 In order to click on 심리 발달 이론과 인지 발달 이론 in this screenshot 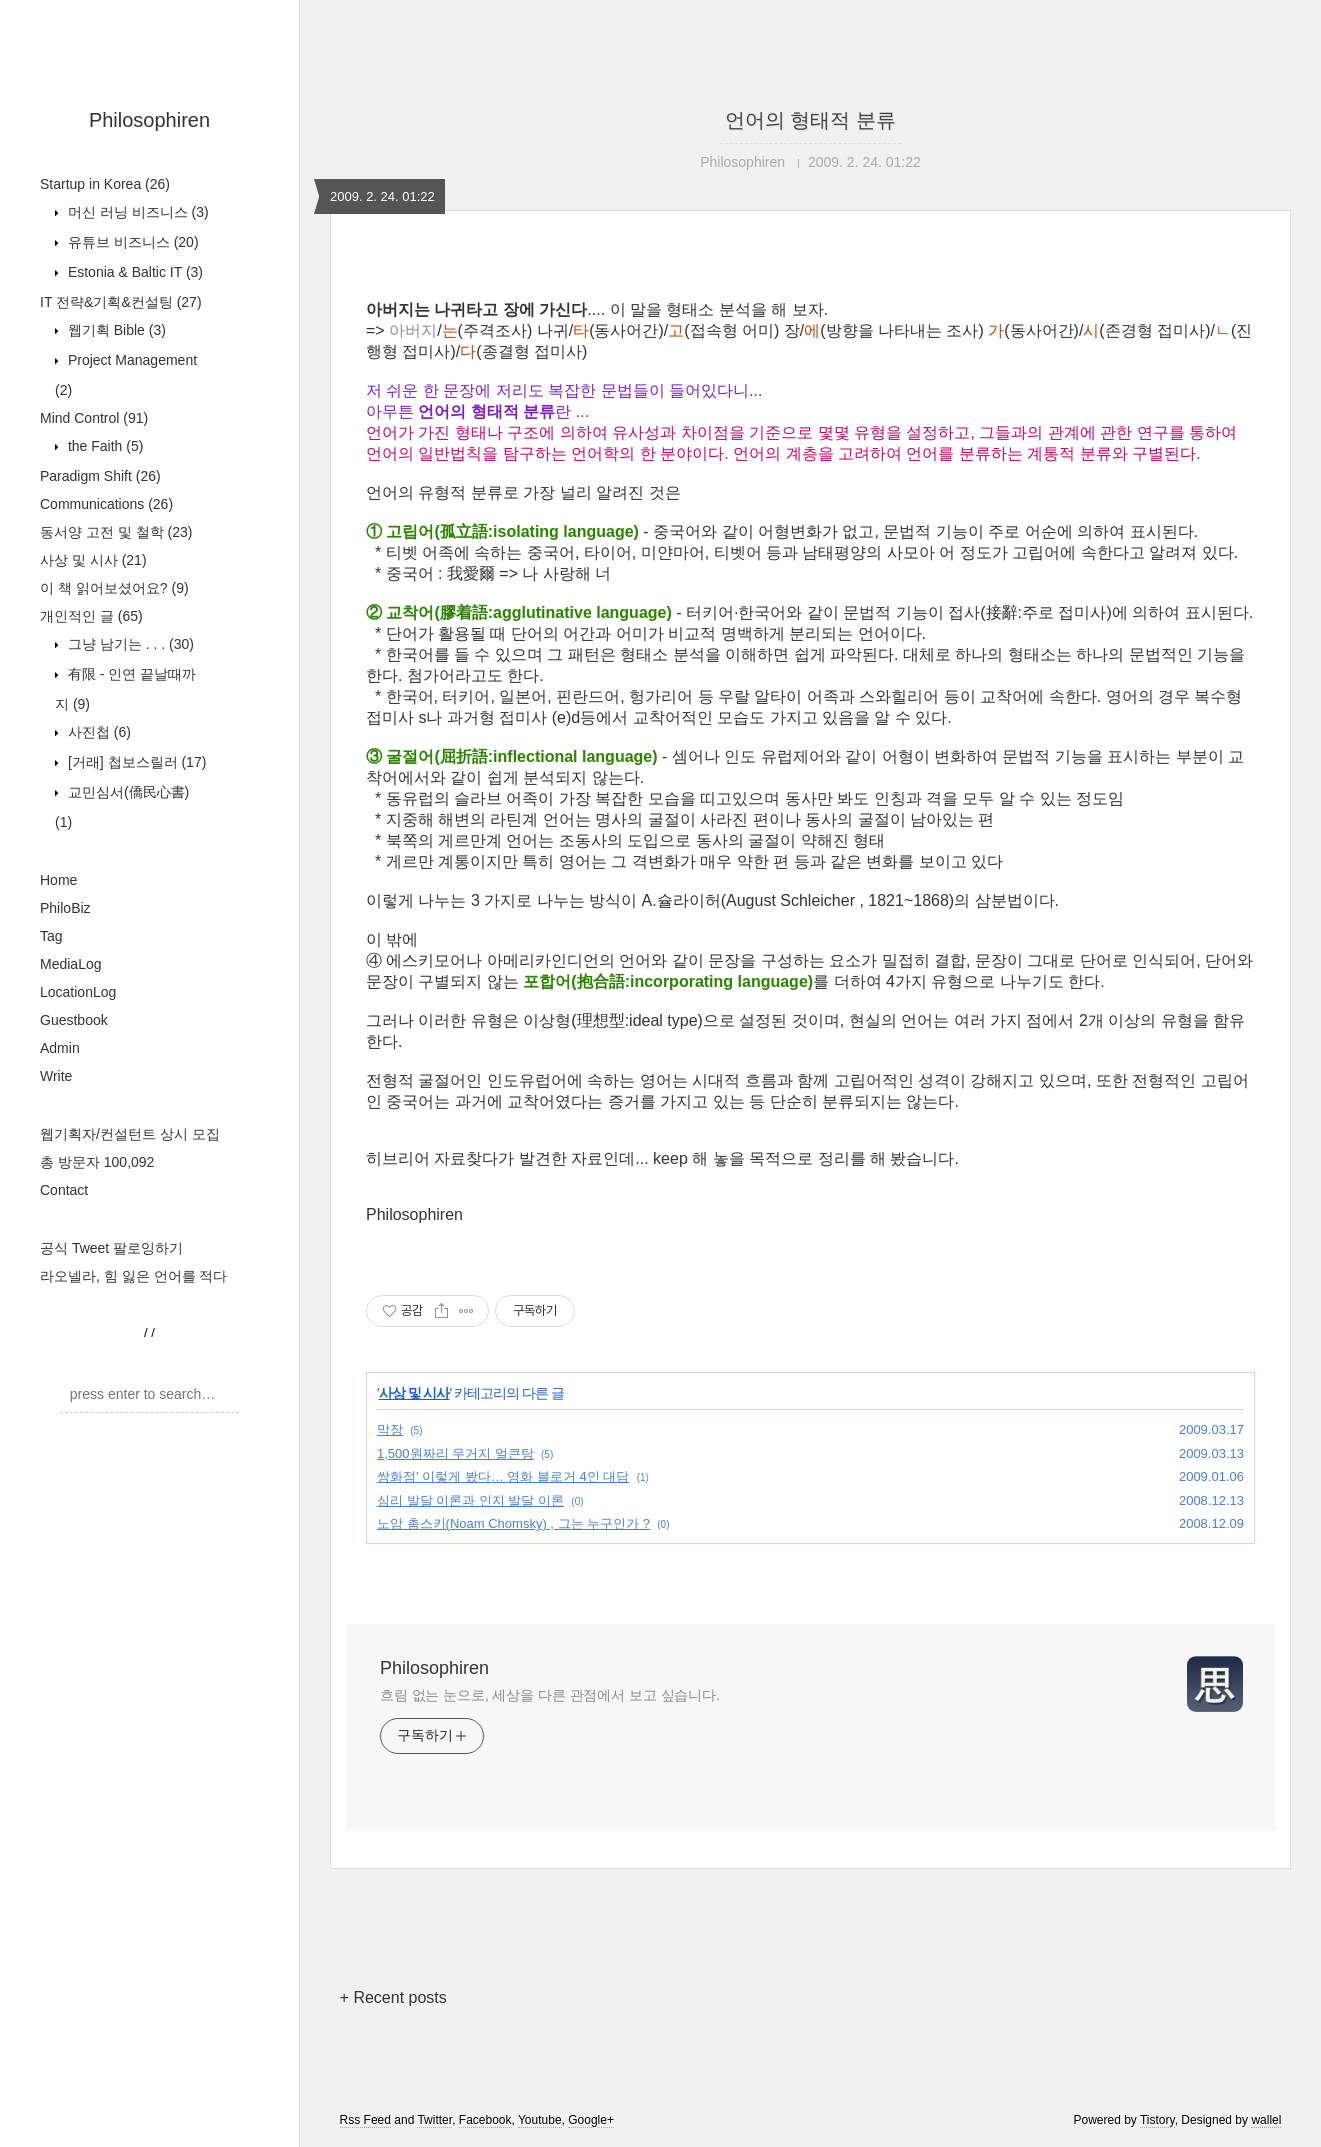, I will do `click(470, 1500)`.